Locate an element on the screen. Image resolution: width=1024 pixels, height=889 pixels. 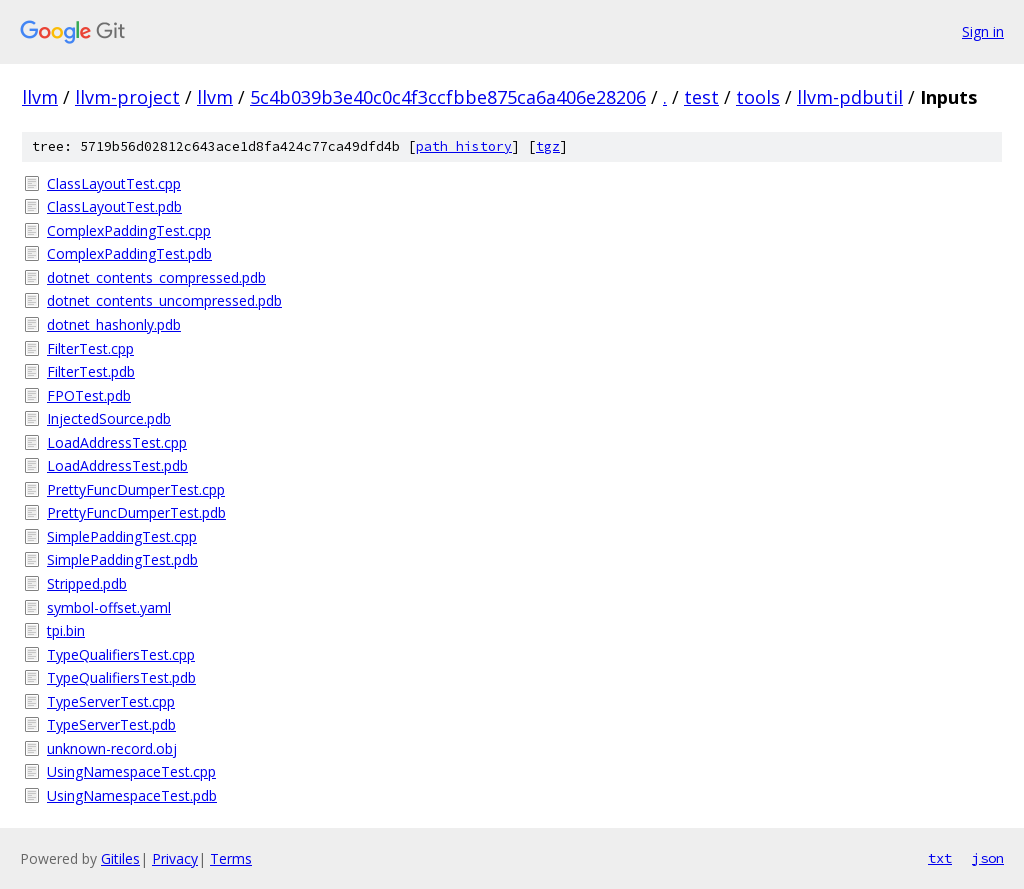
Terms is located at coordinates (231, 858).